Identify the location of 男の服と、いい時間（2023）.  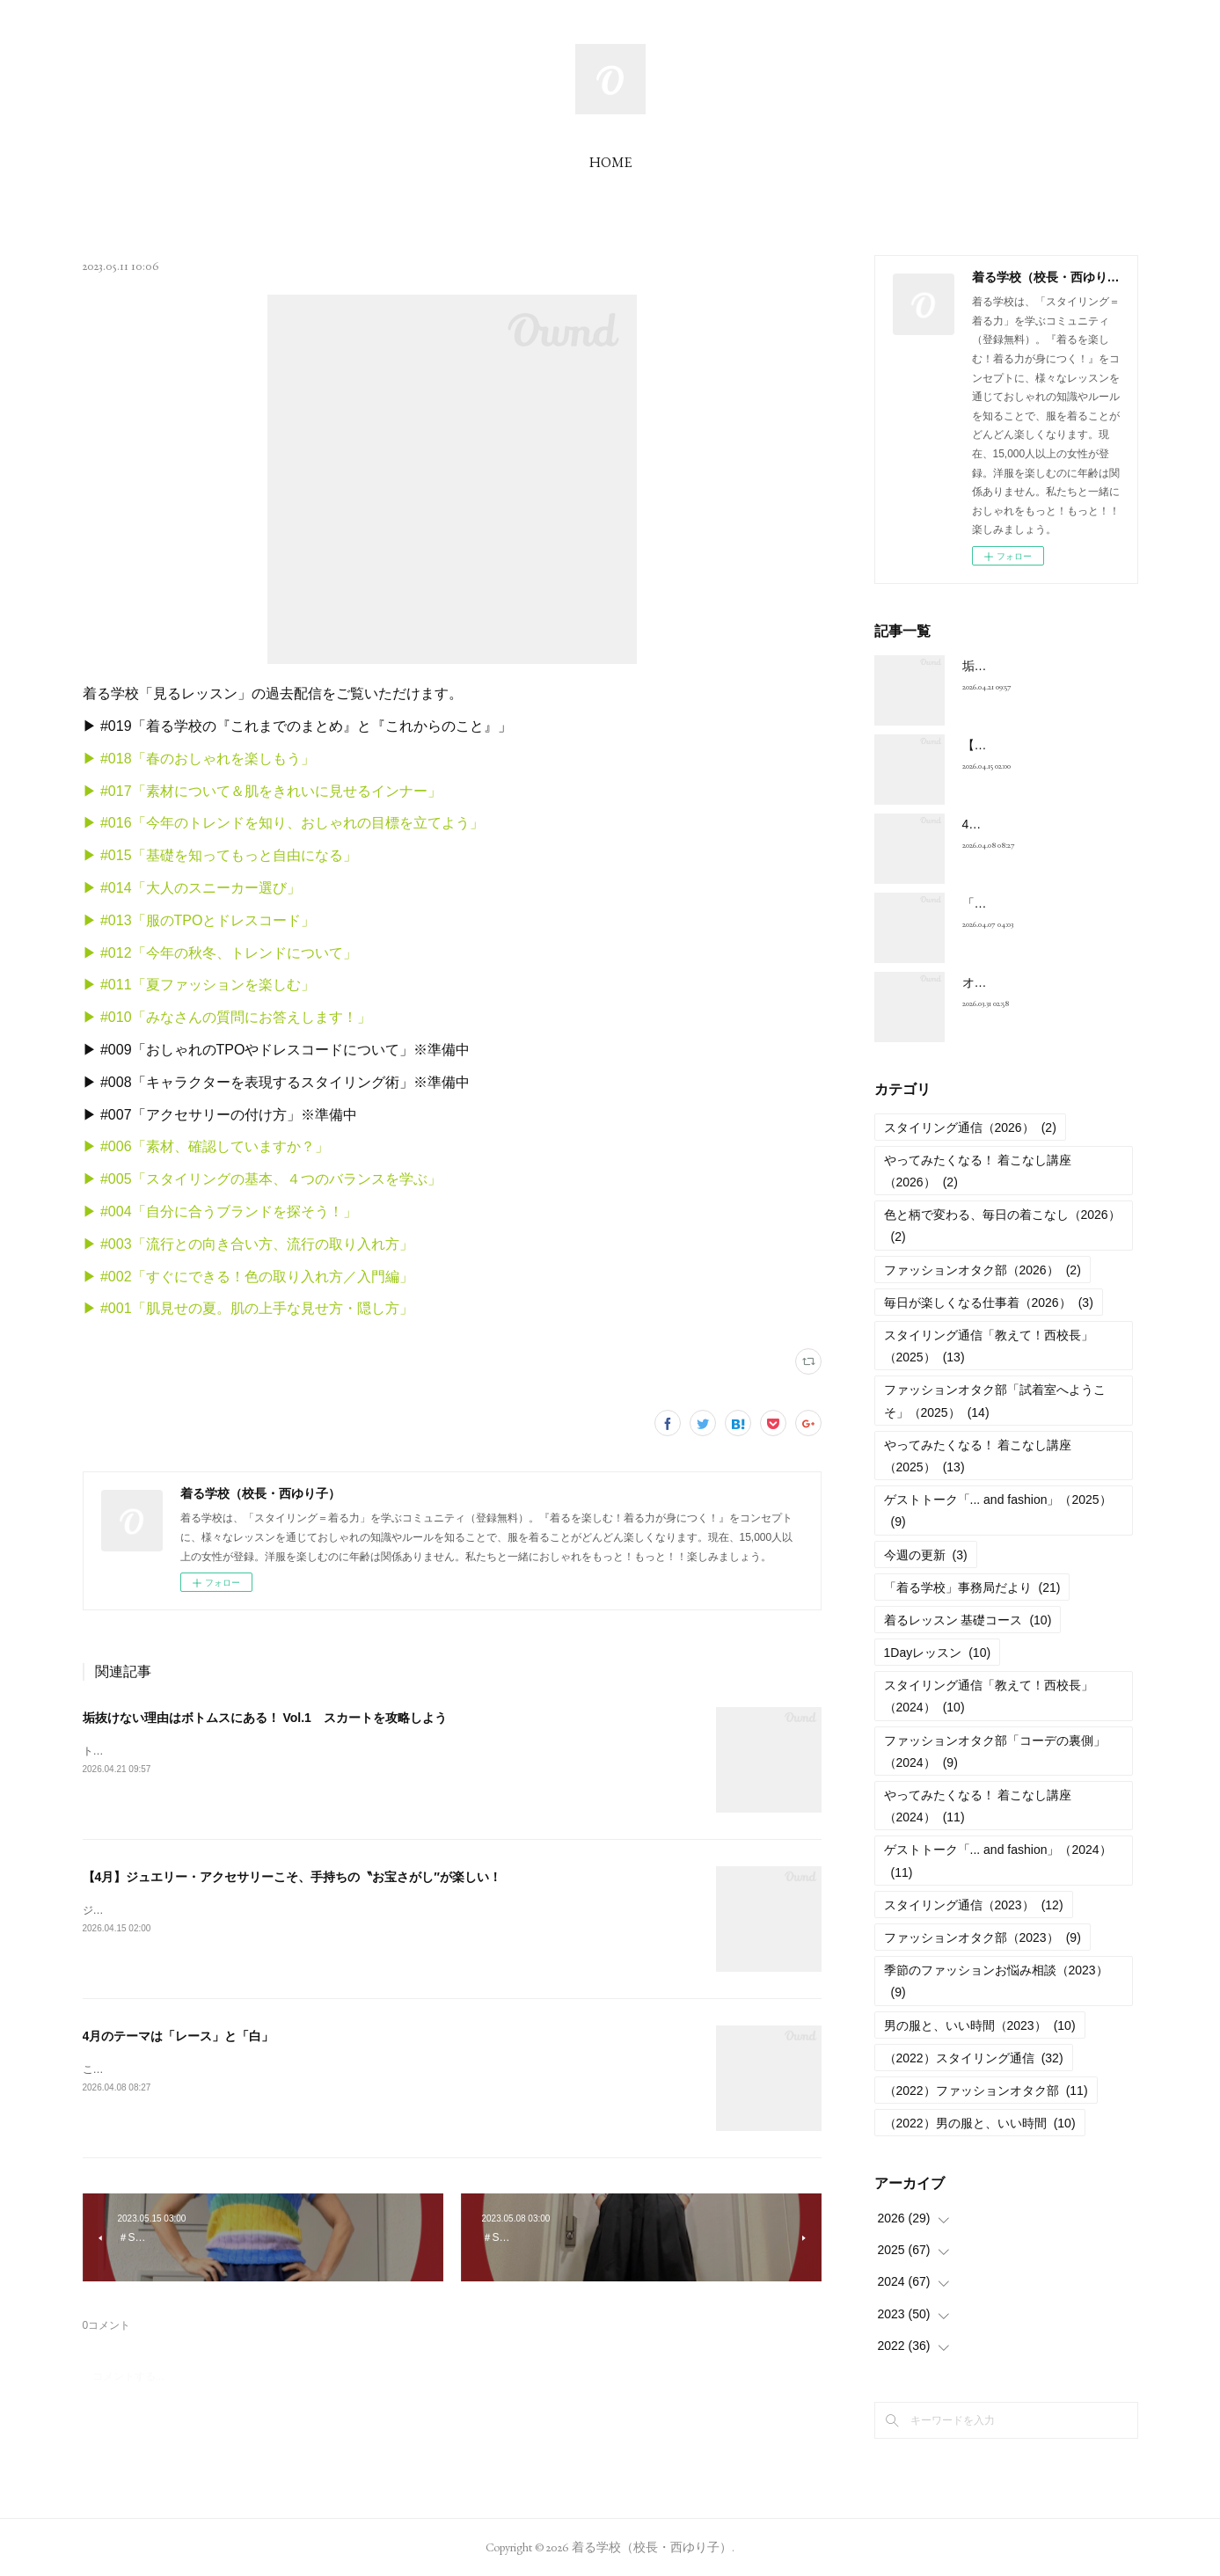
(980, 2025).